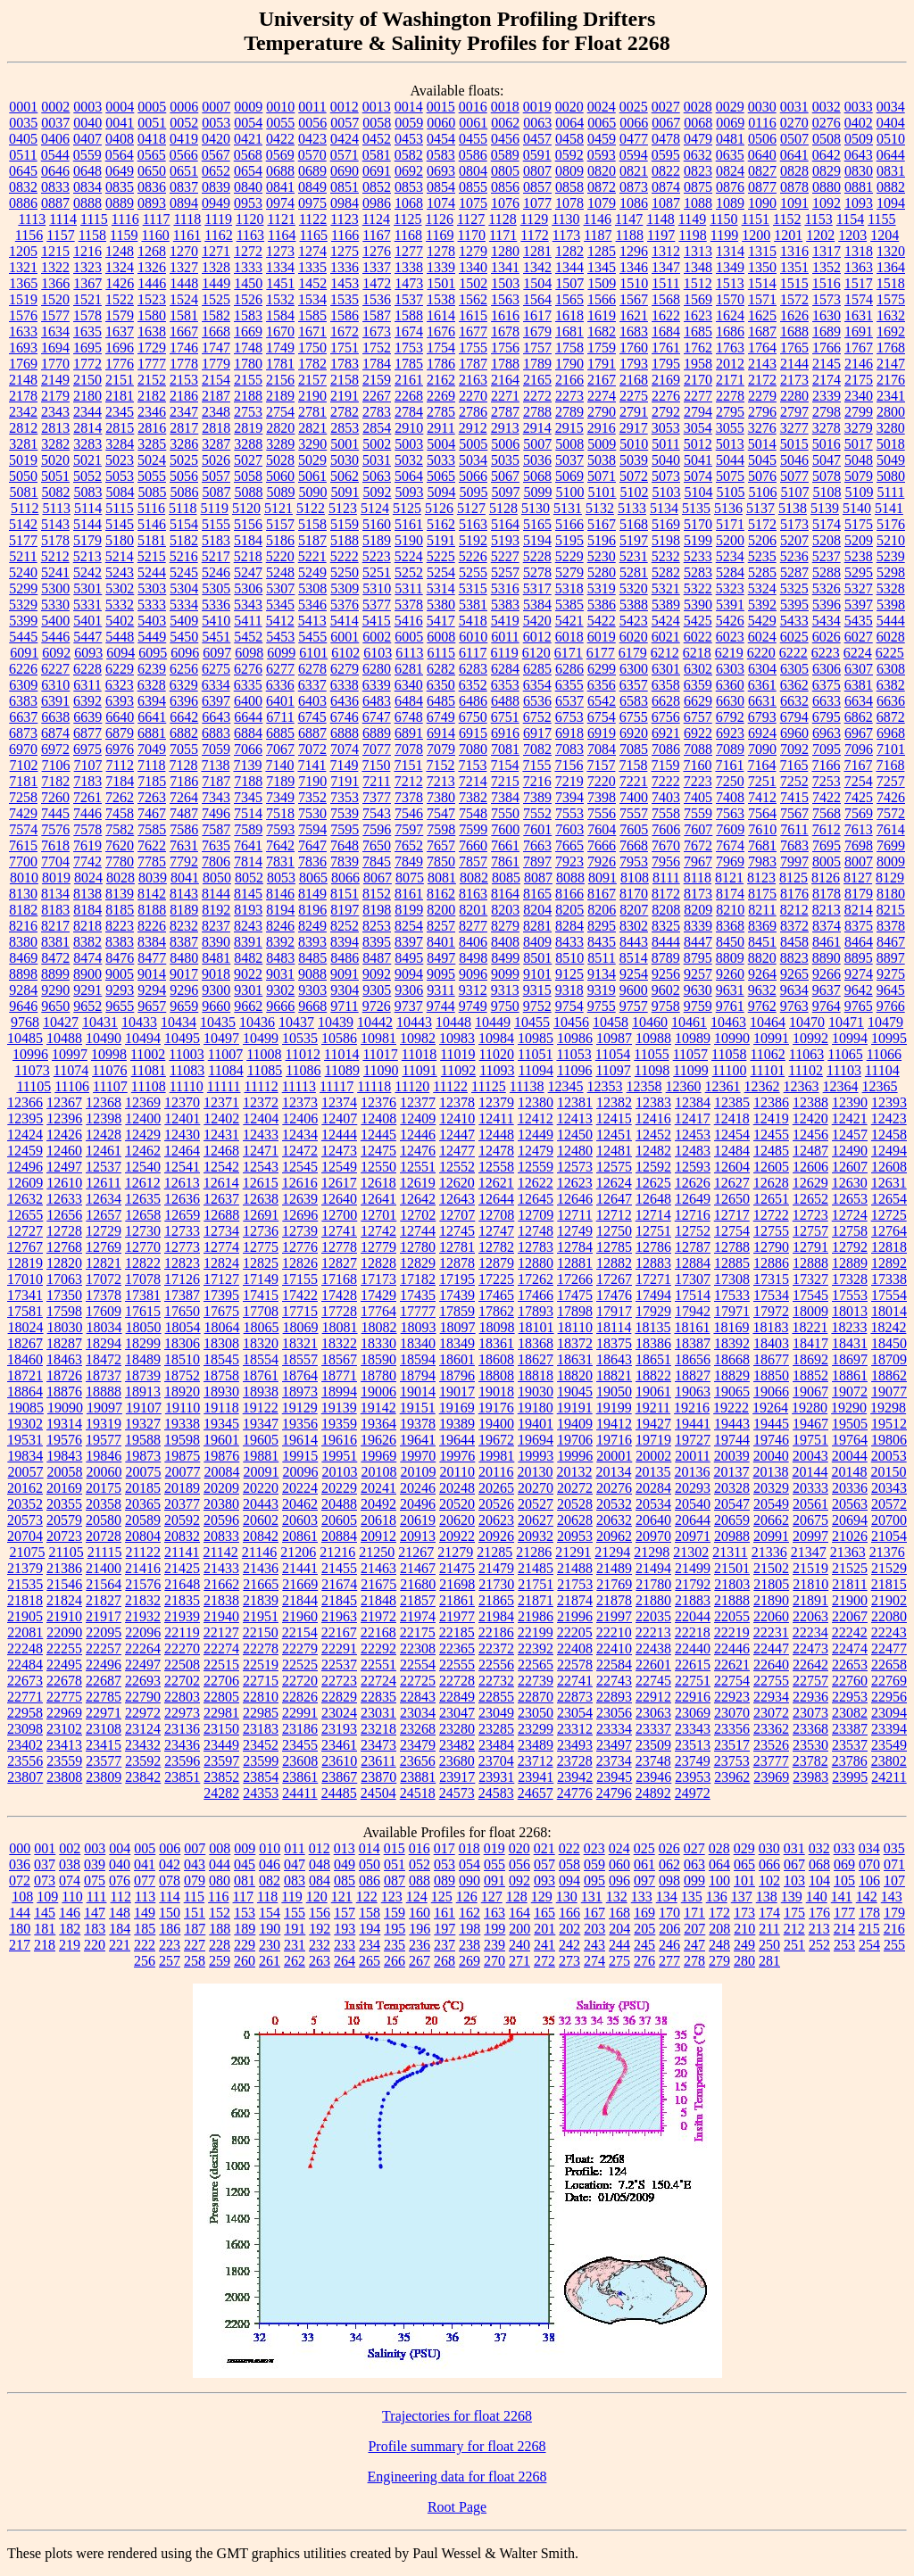 The image size is (914, 2576). Describe the element at coordinates (858, 797) in the screenshot. I see `7425` at that location.